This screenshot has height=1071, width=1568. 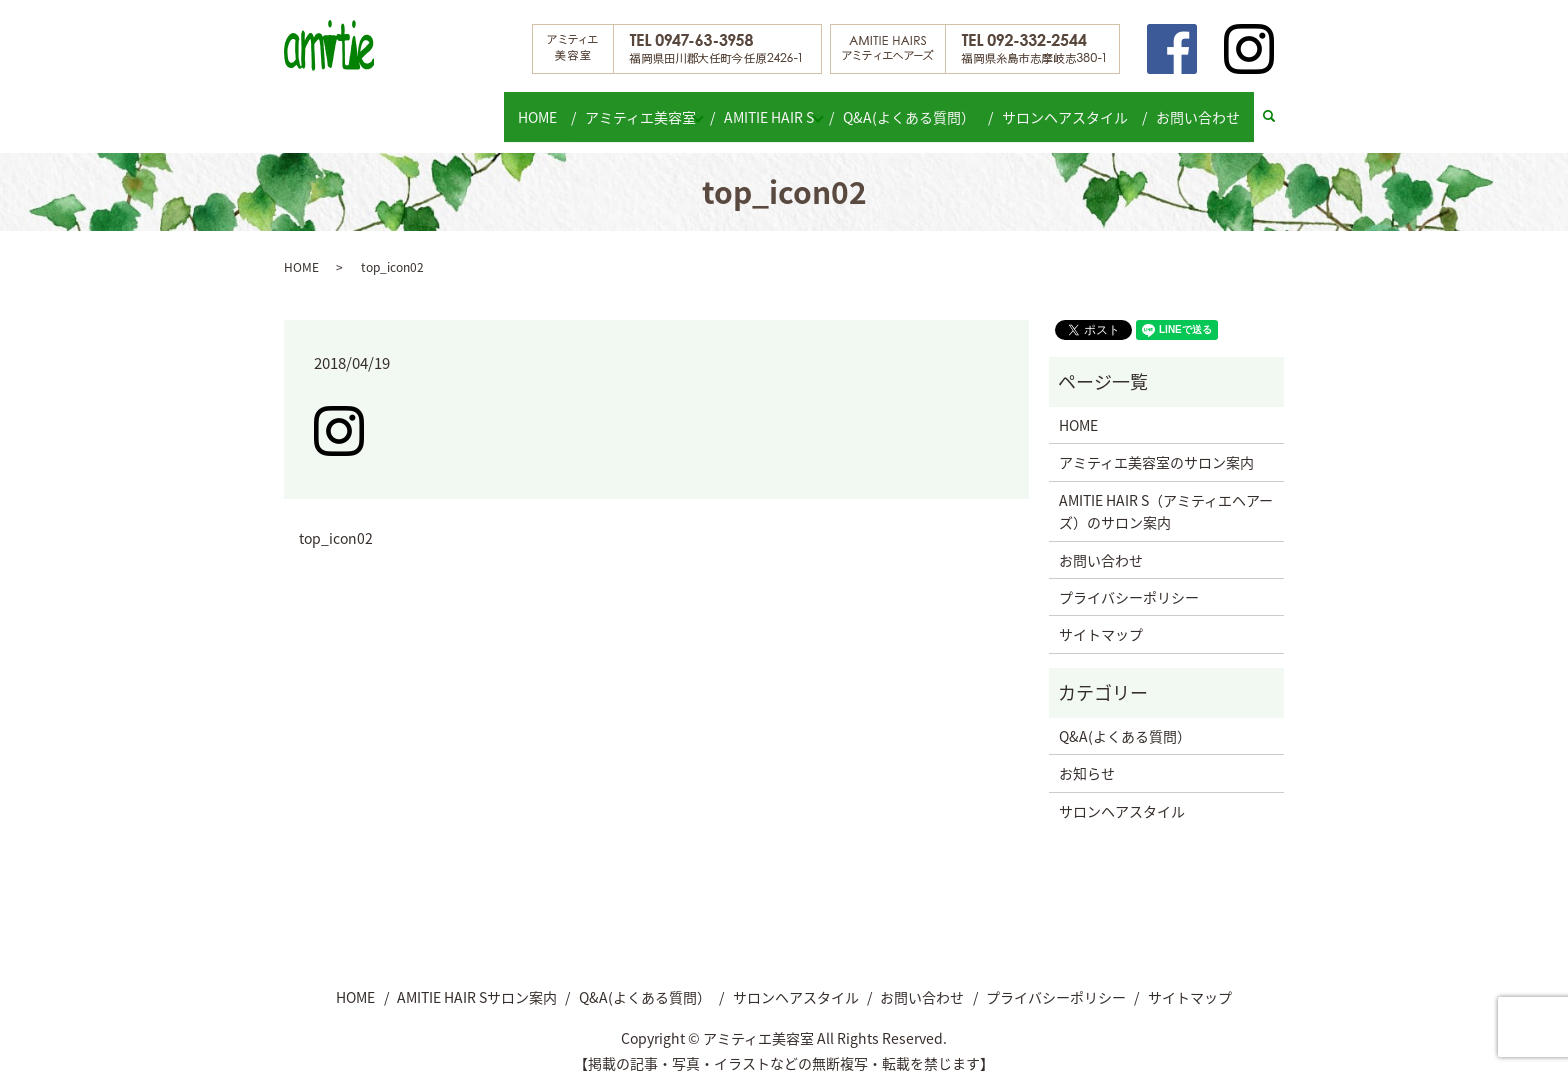 I want to click on AMITIE HAIR S, so click(x=772, y=106).